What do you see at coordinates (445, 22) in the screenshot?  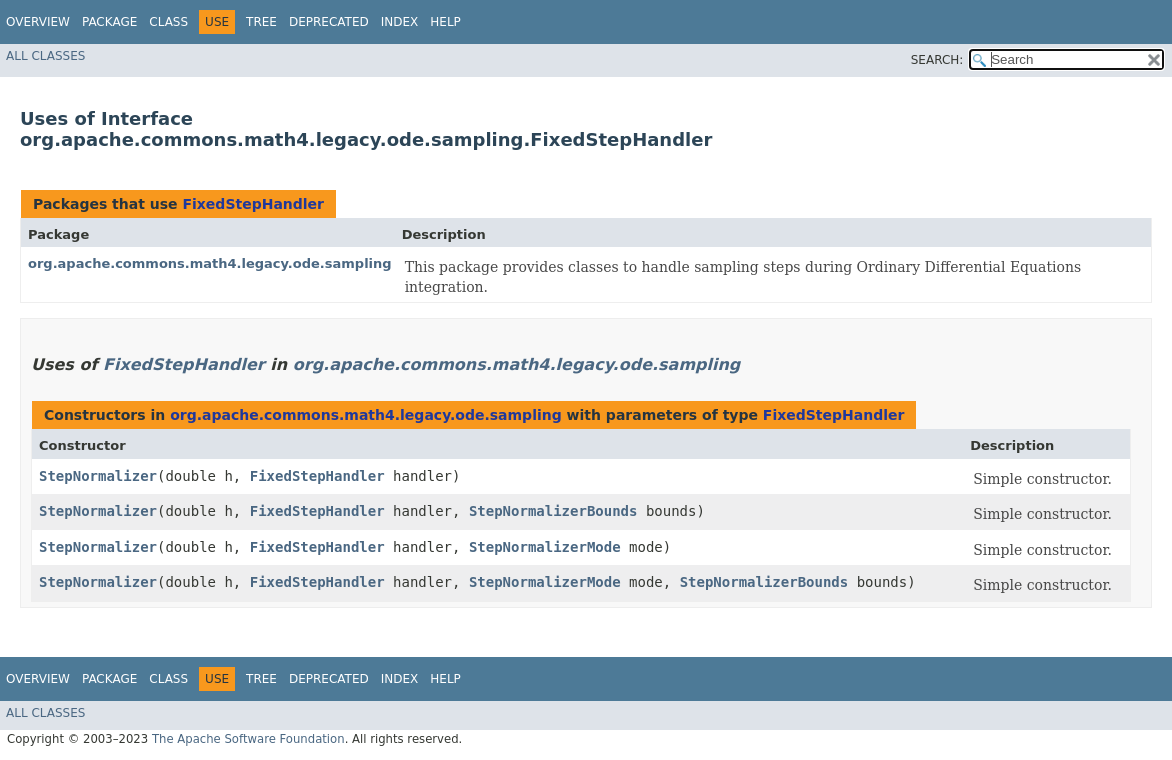 I see `Help` at bounding box center [445, 22].